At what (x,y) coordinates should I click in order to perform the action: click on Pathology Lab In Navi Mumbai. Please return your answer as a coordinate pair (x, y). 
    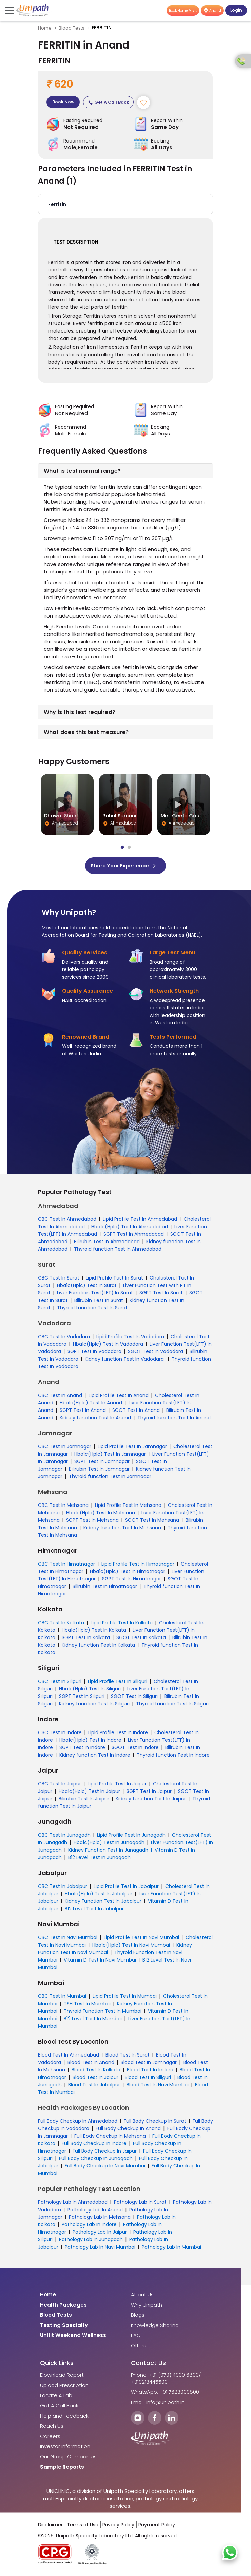
    Looking at the image, I should click on (100, 2249).